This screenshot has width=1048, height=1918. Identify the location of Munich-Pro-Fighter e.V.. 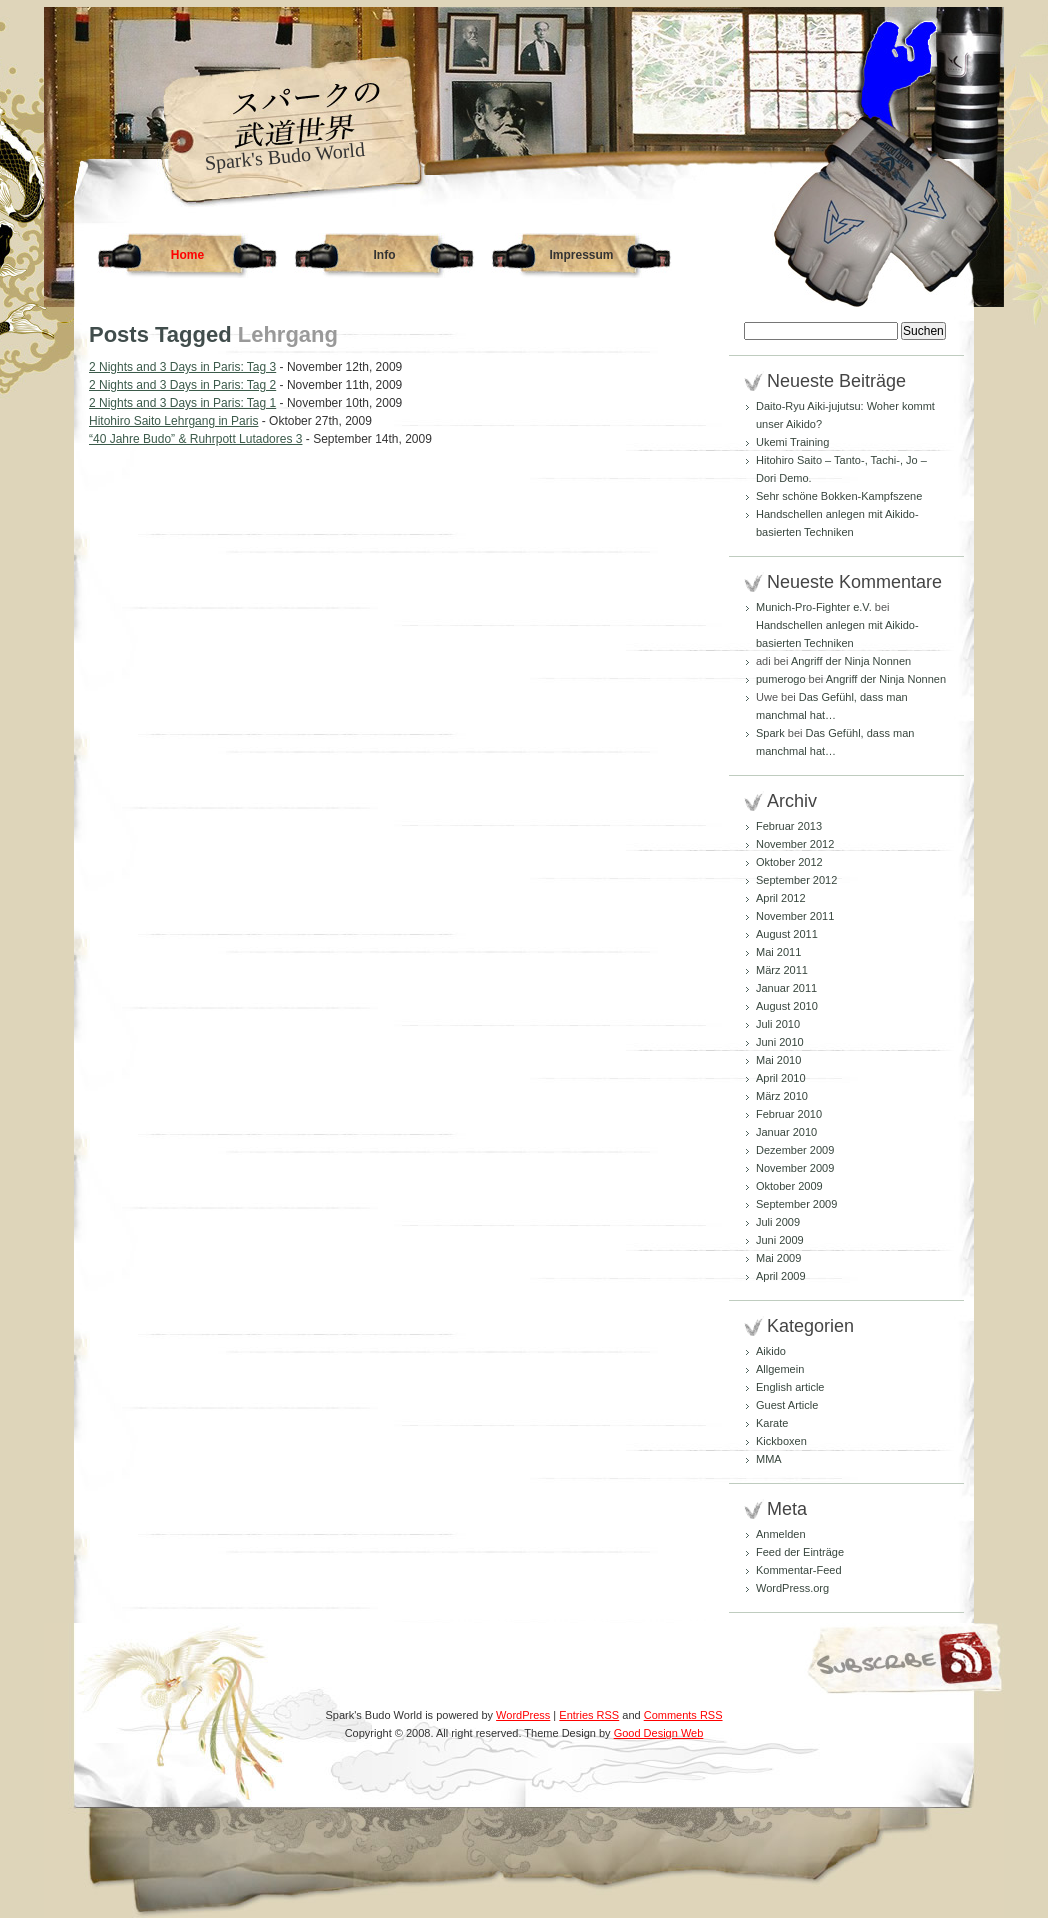
(814, 607).